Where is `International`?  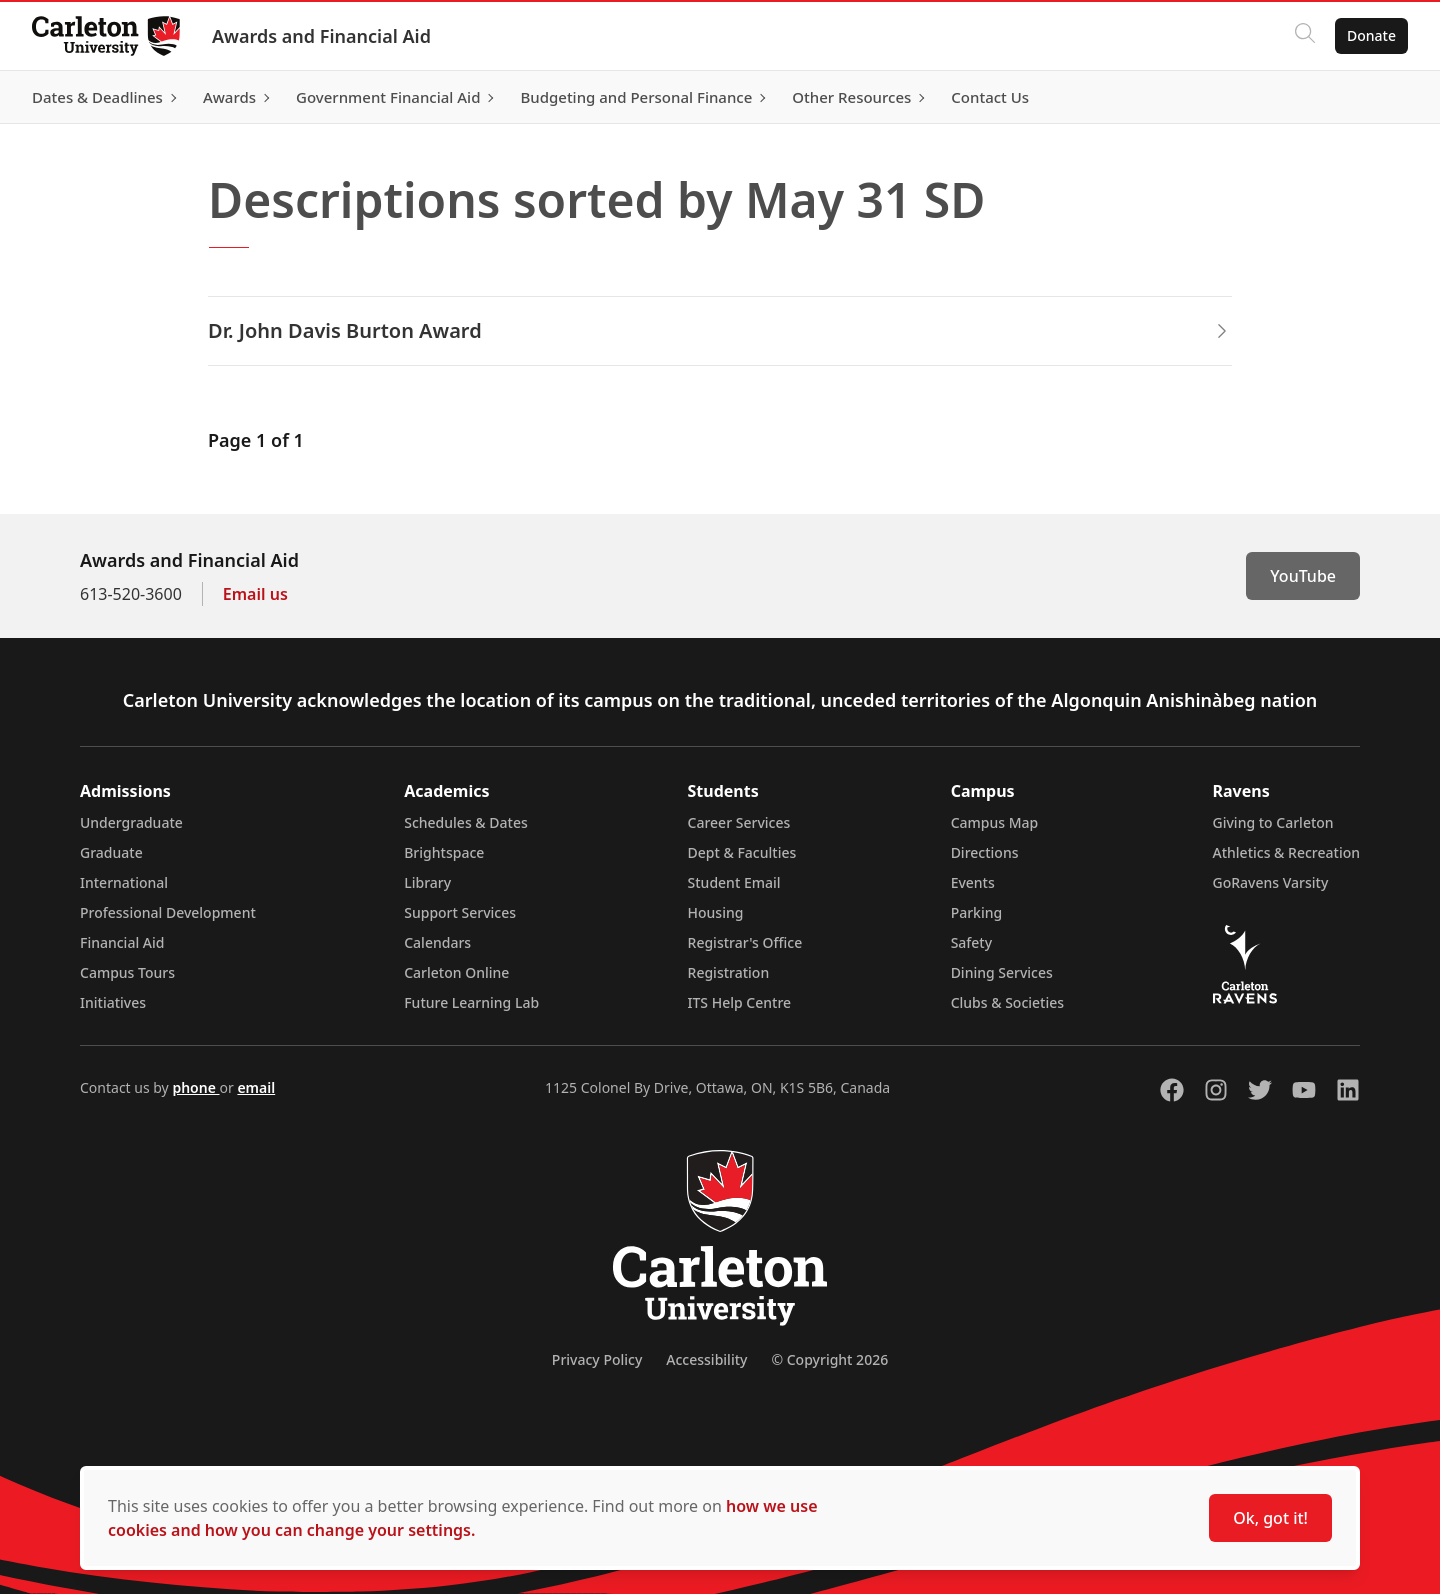 International is located at coordinates (124, 882).